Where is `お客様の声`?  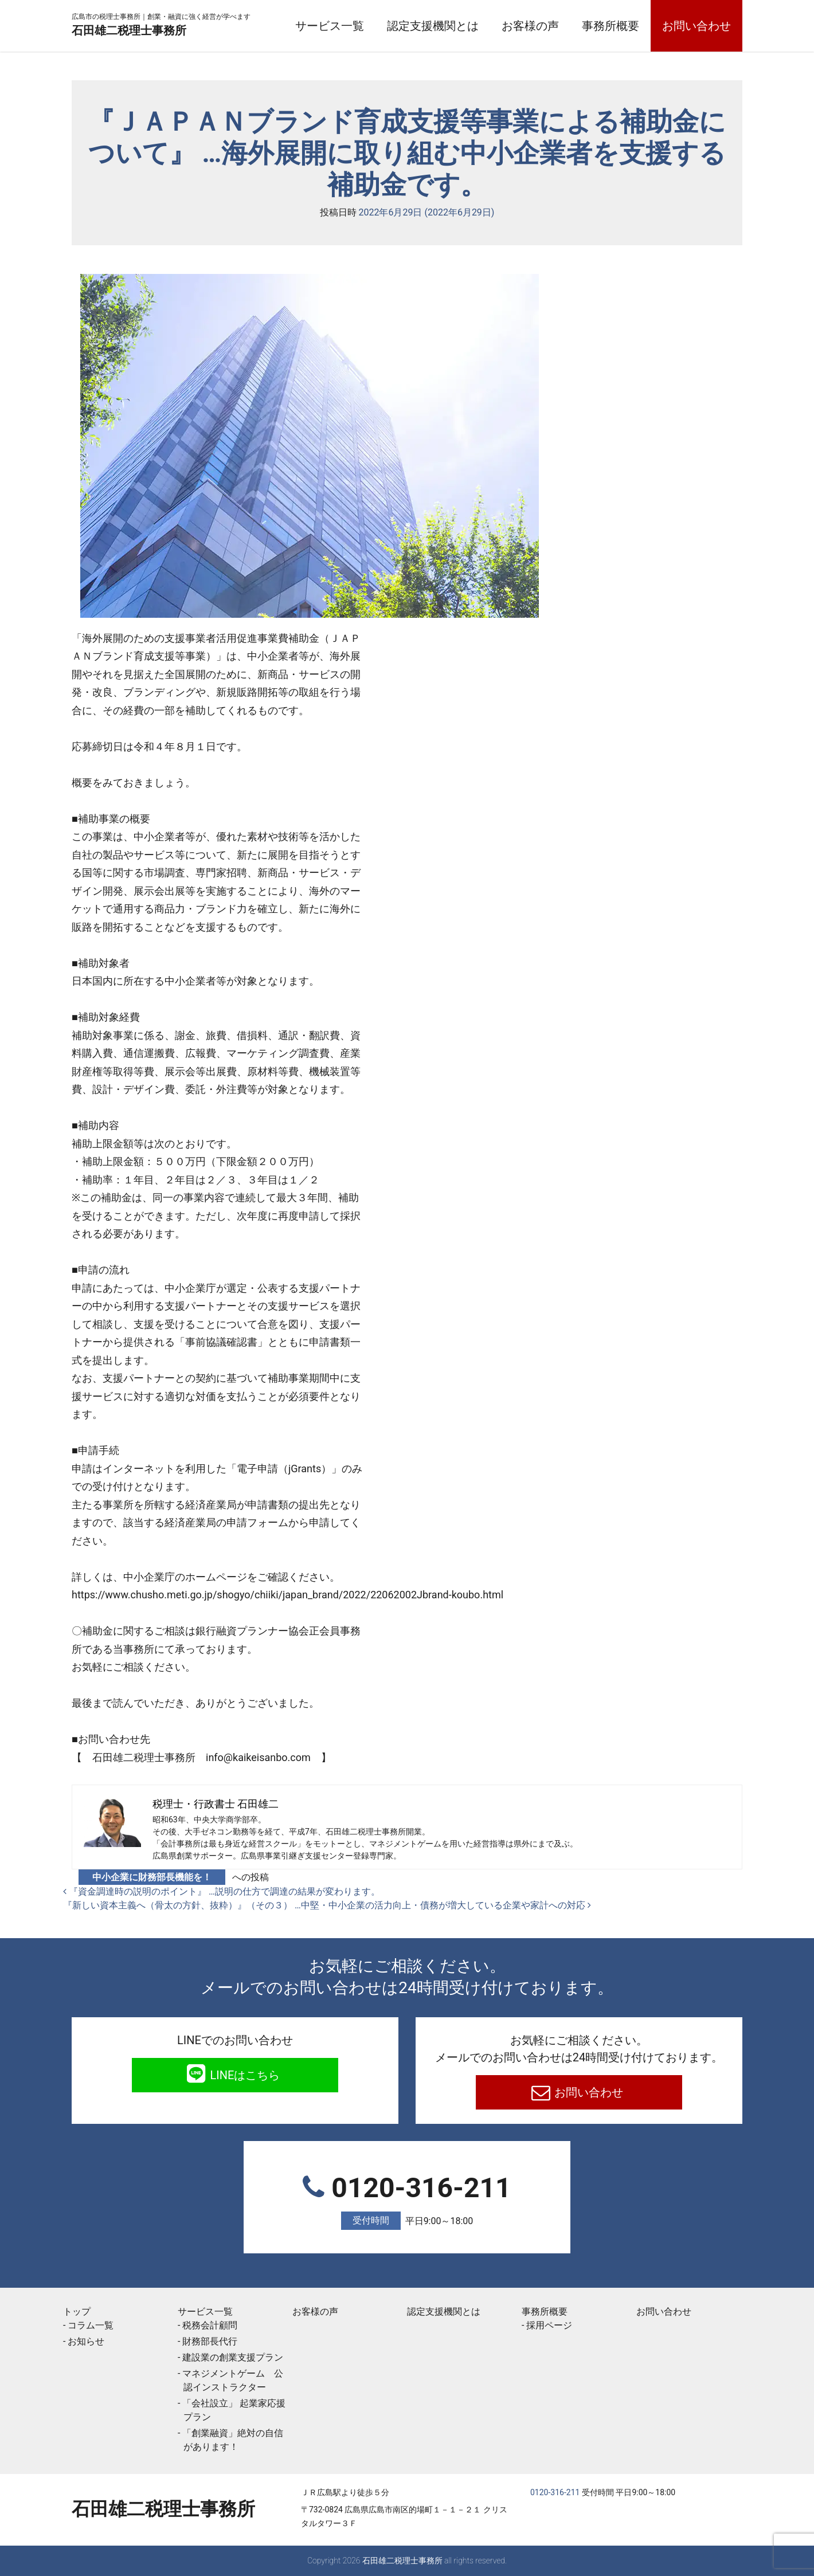 お客様の声 is located at coordinates (530, 26).